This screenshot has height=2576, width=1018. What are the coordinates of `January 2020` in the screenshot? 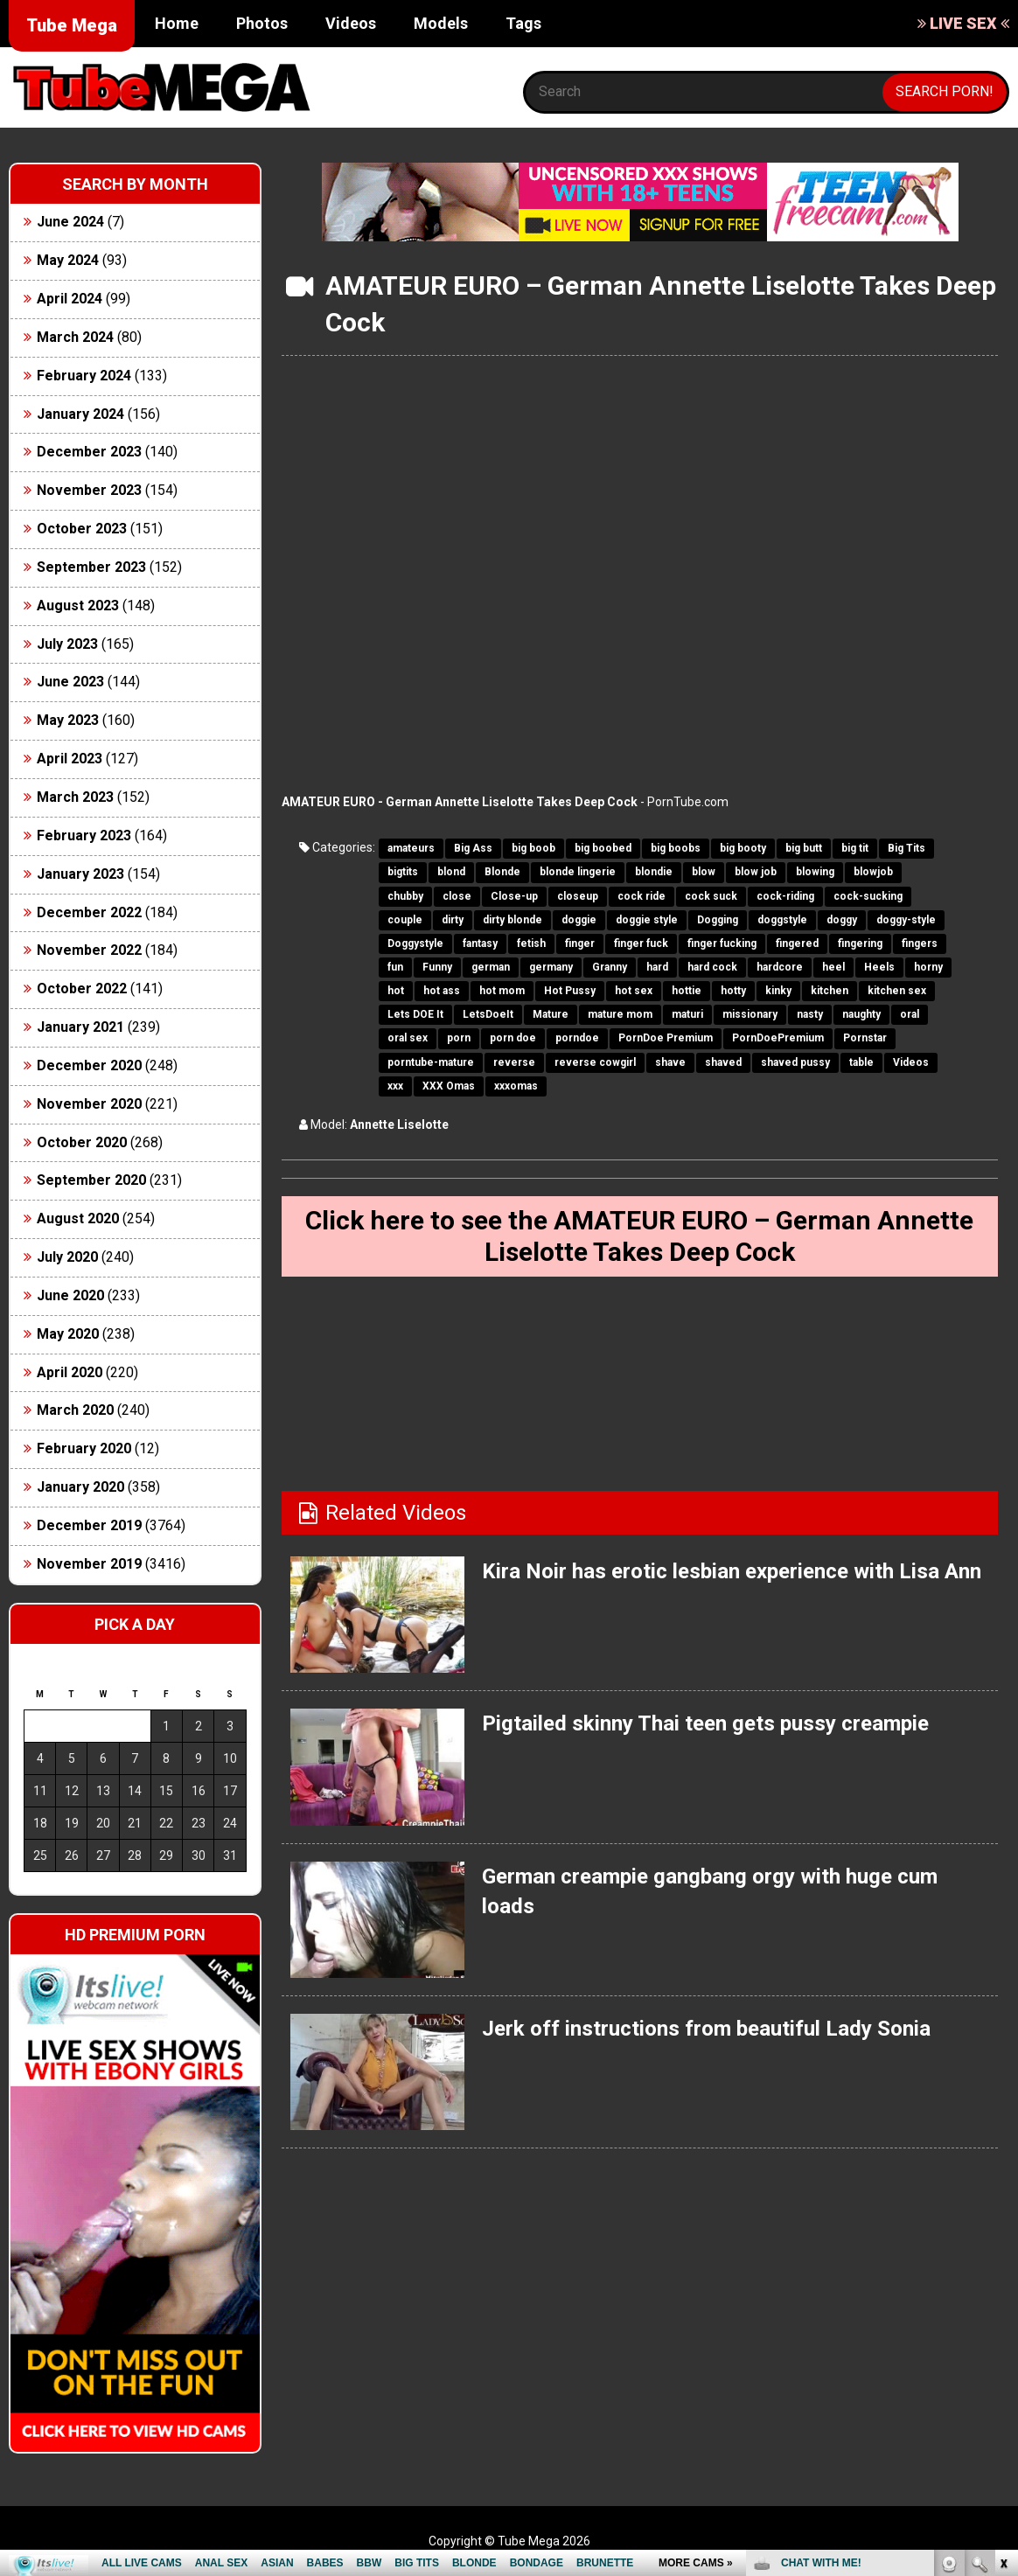 It's located at (80, 1487).